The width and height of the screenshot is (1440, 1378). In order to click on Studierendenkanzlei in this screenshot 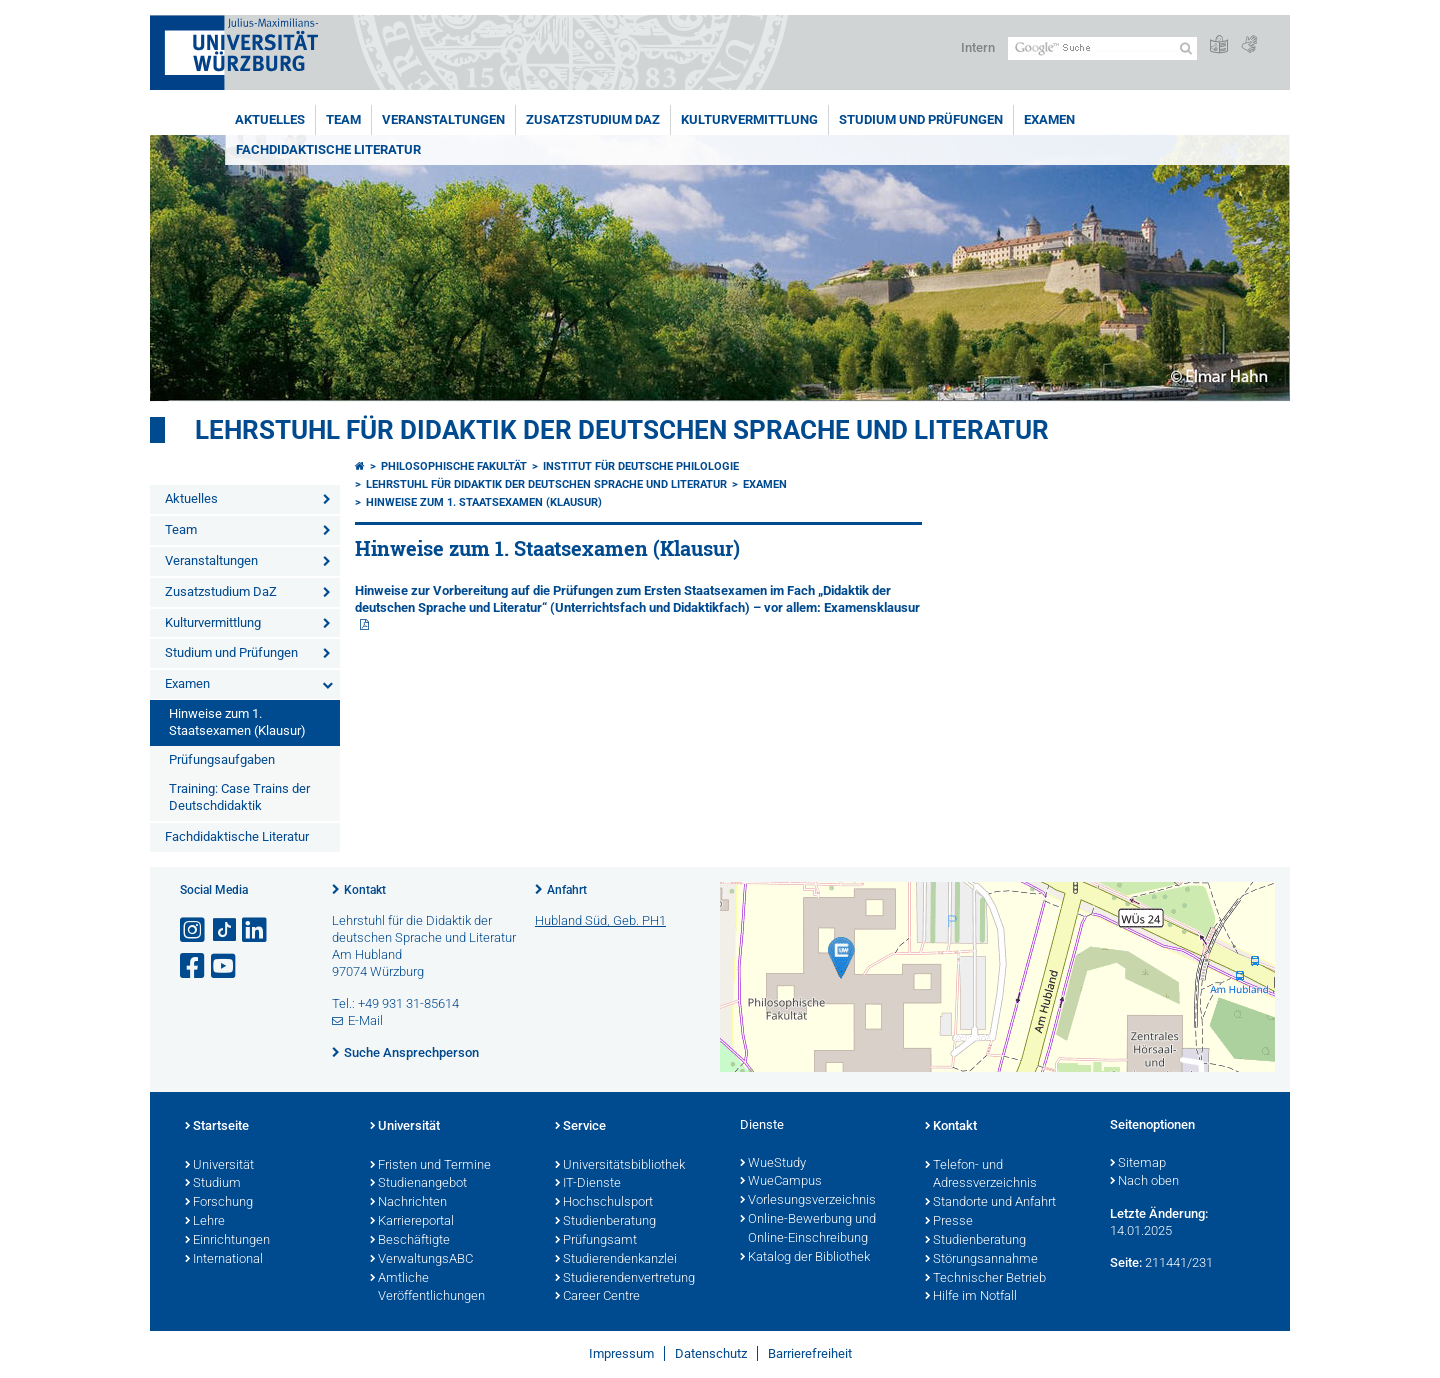, I will do `click(616, 1260)`.